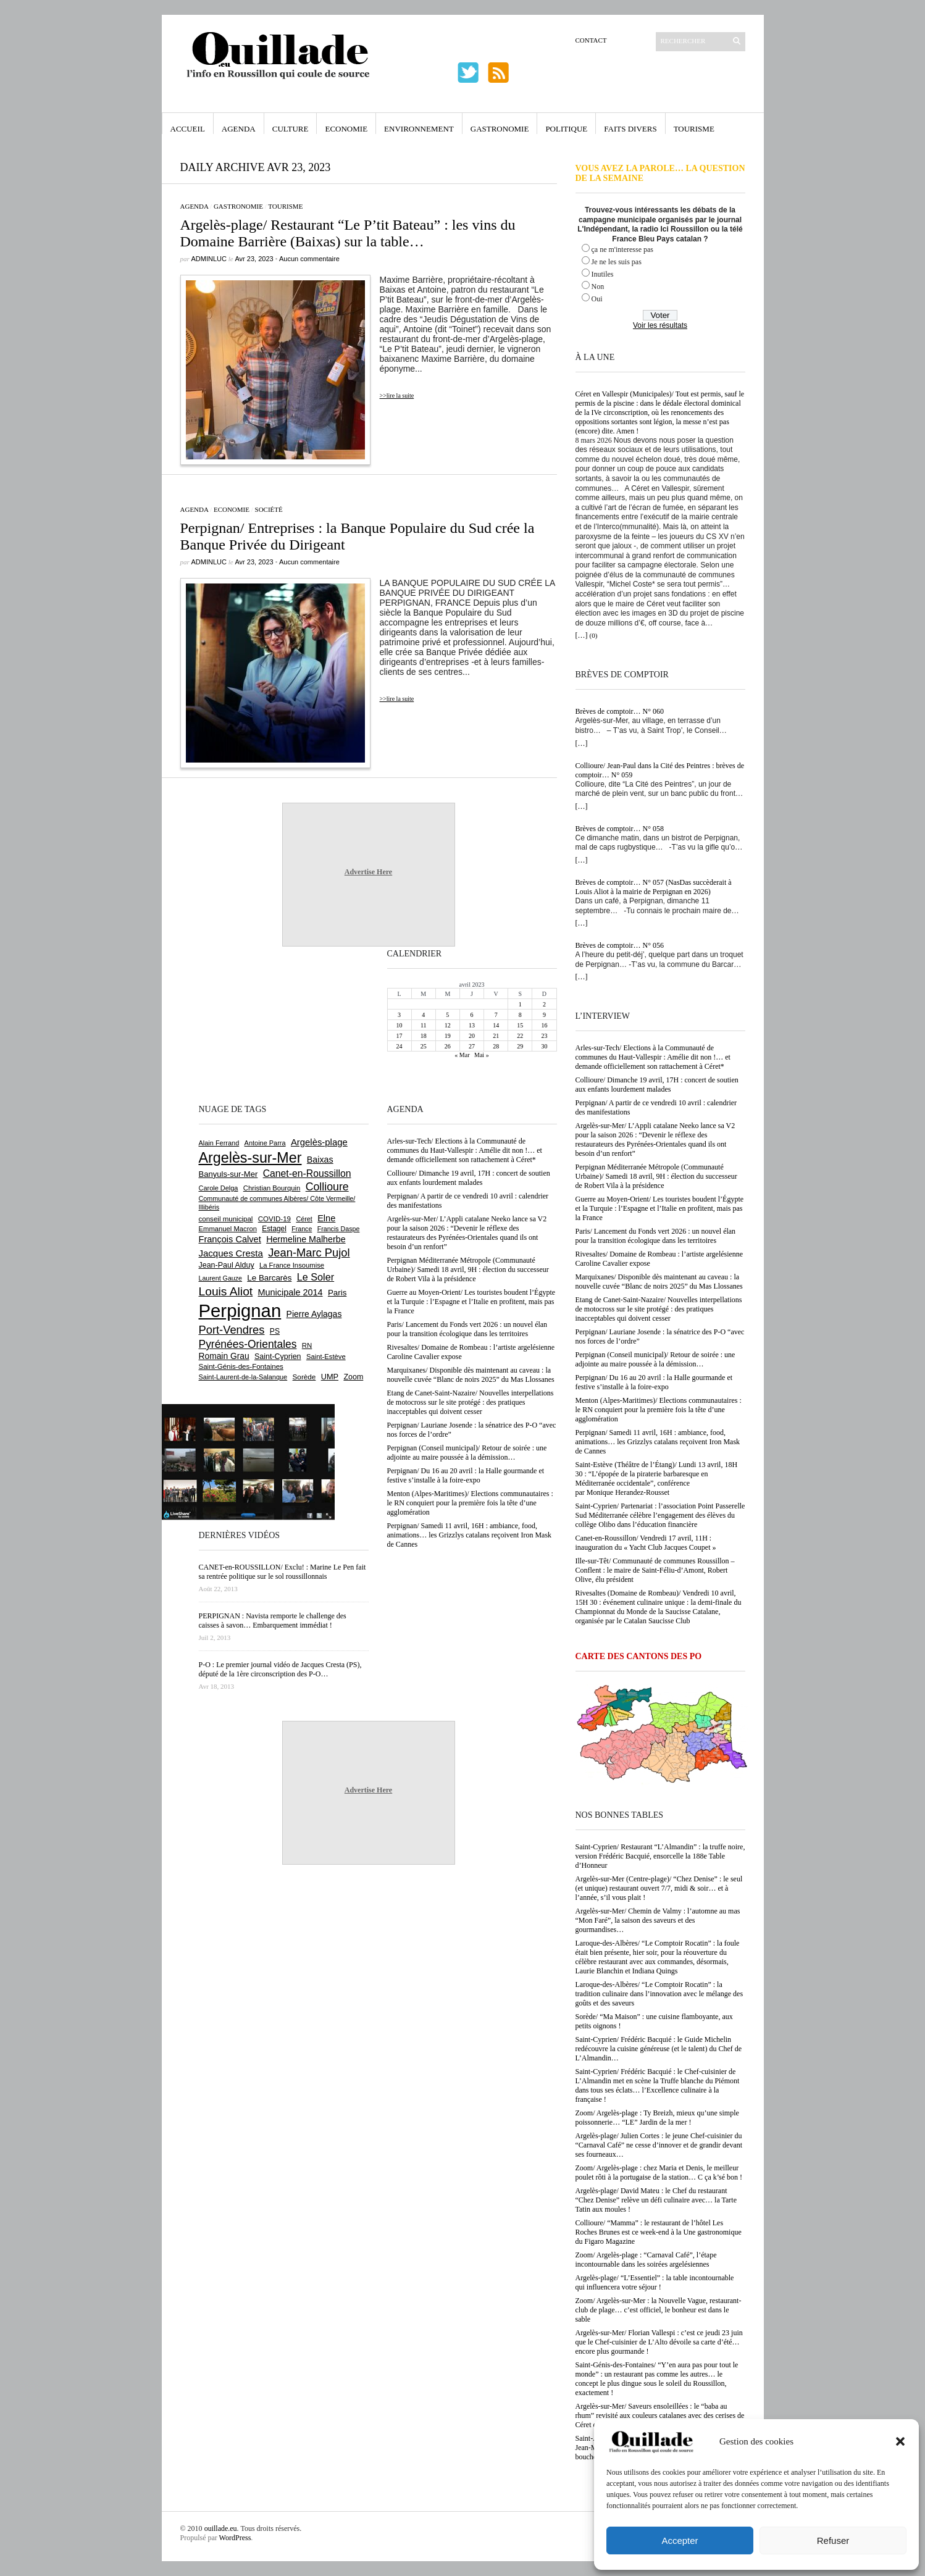 The width and height of the screenshot is (925, 2576). I want to click on Marquixanes/ Disponible dès maintenant au caveau : la nouvelle cuvée “Blanc de noirs 2025” du Mas Llossanes, so click(659, 1281).